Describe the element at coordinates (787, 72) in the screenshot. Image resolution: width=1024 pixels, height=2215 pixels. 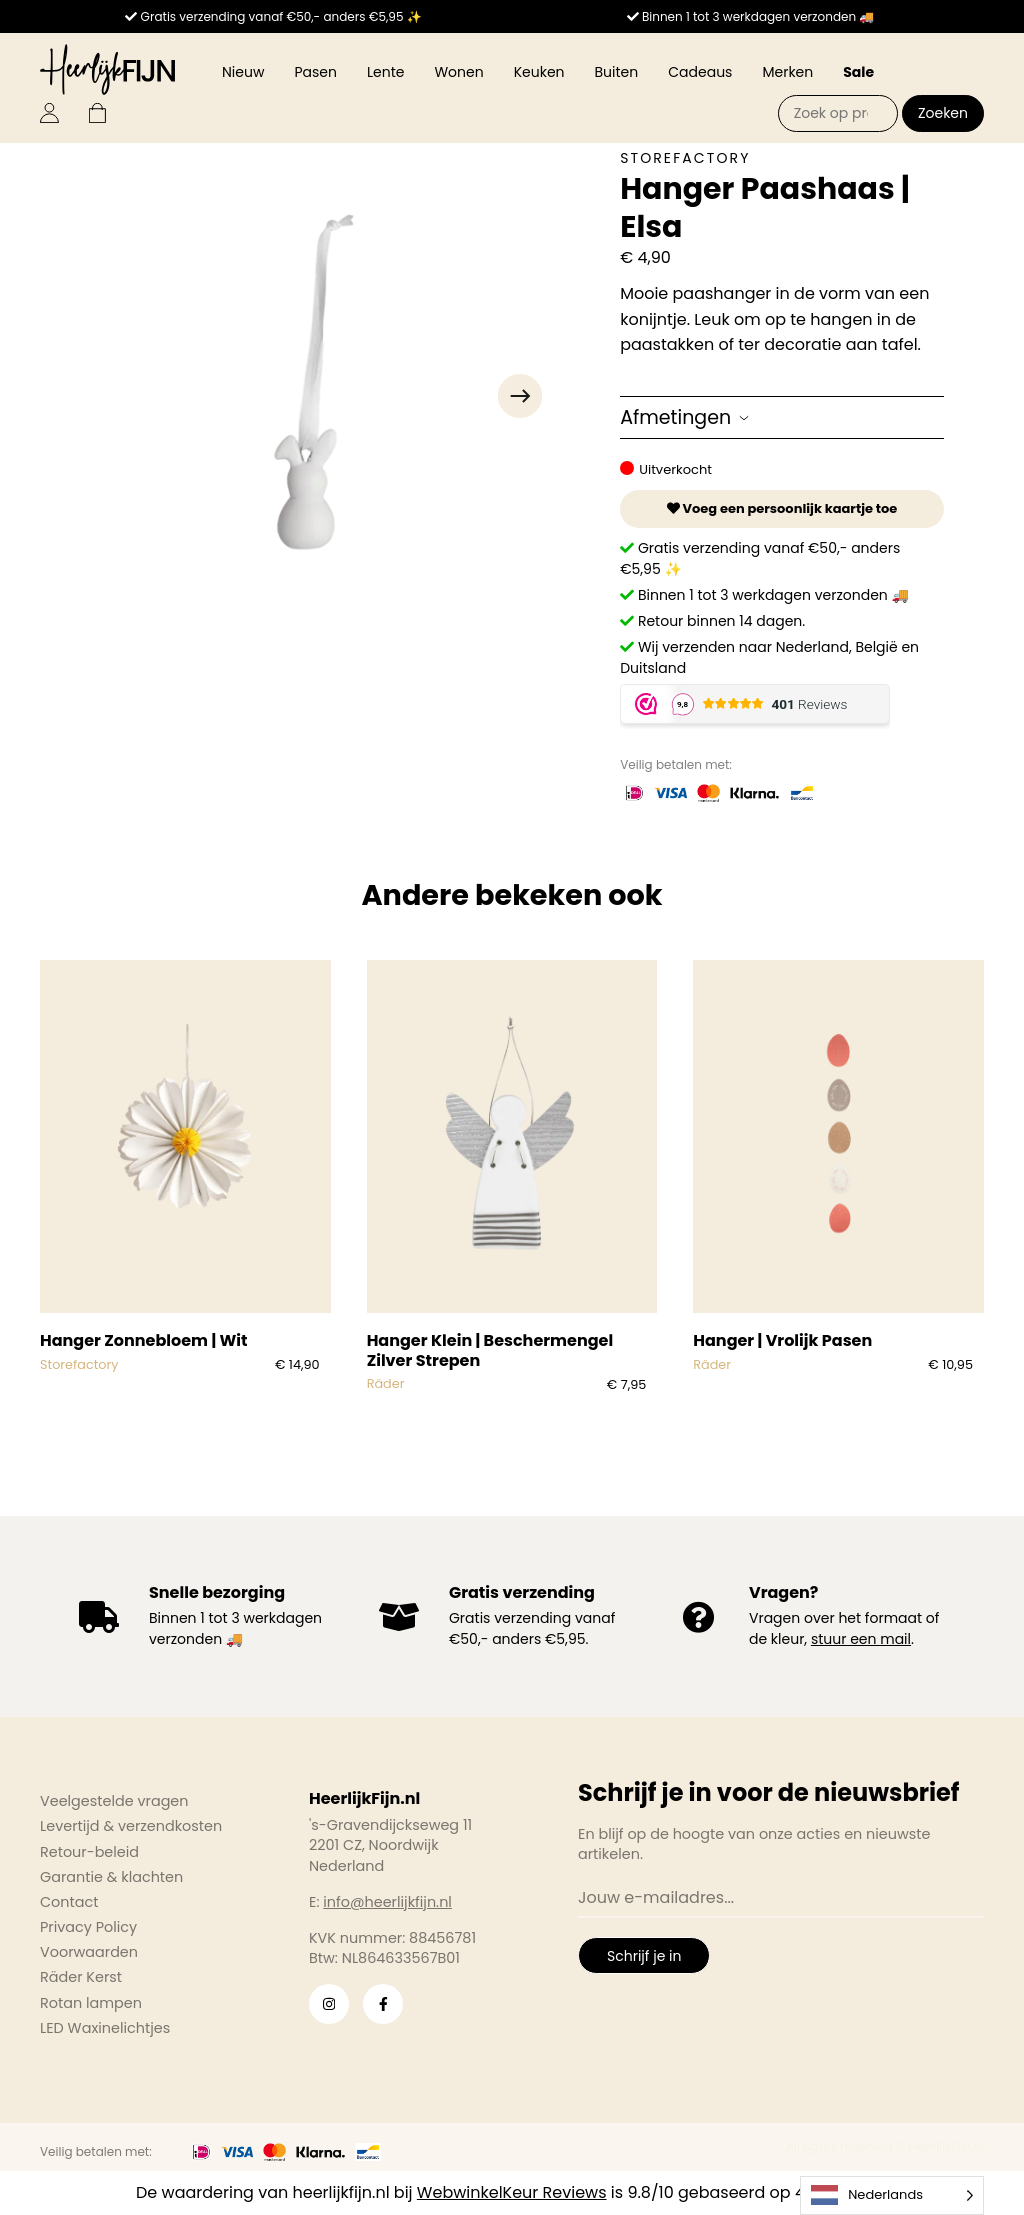
I see `Merken` at that location.